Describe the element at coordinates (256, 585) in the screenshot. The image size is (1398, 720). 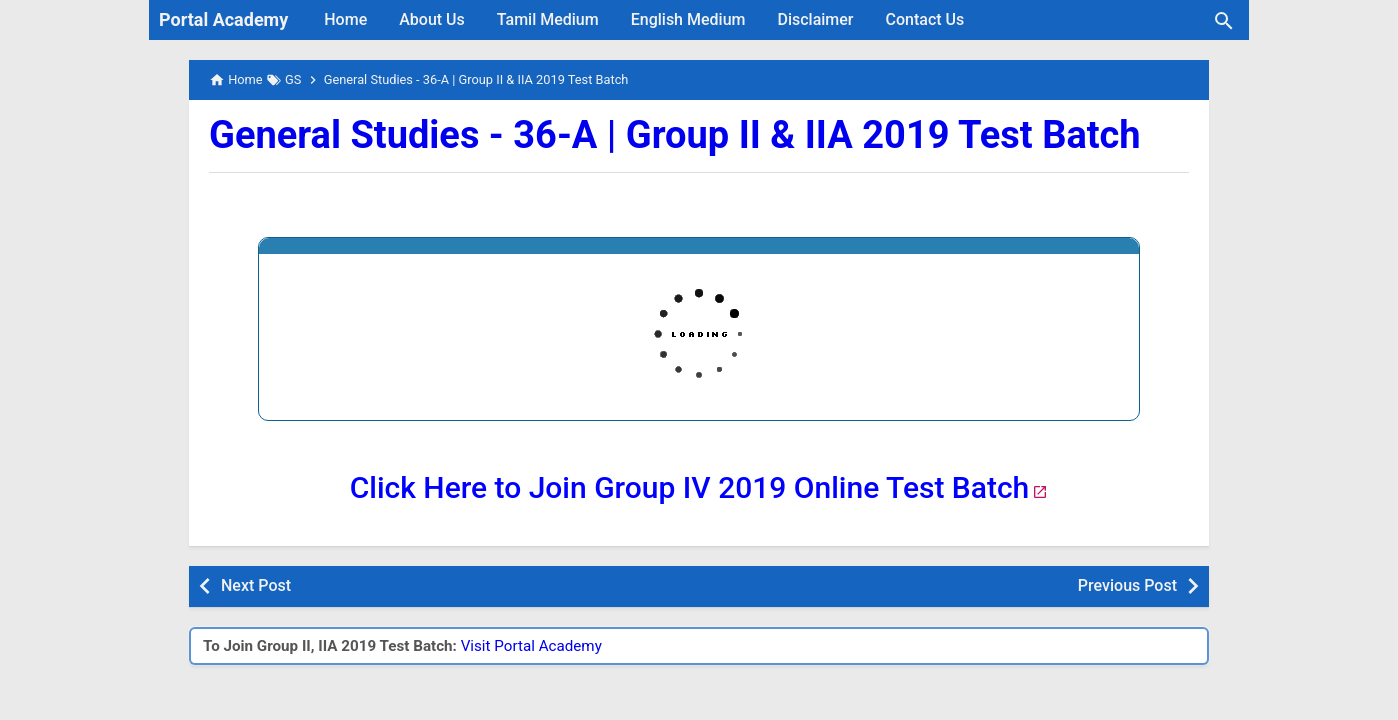
I see `Next Post` at that location.